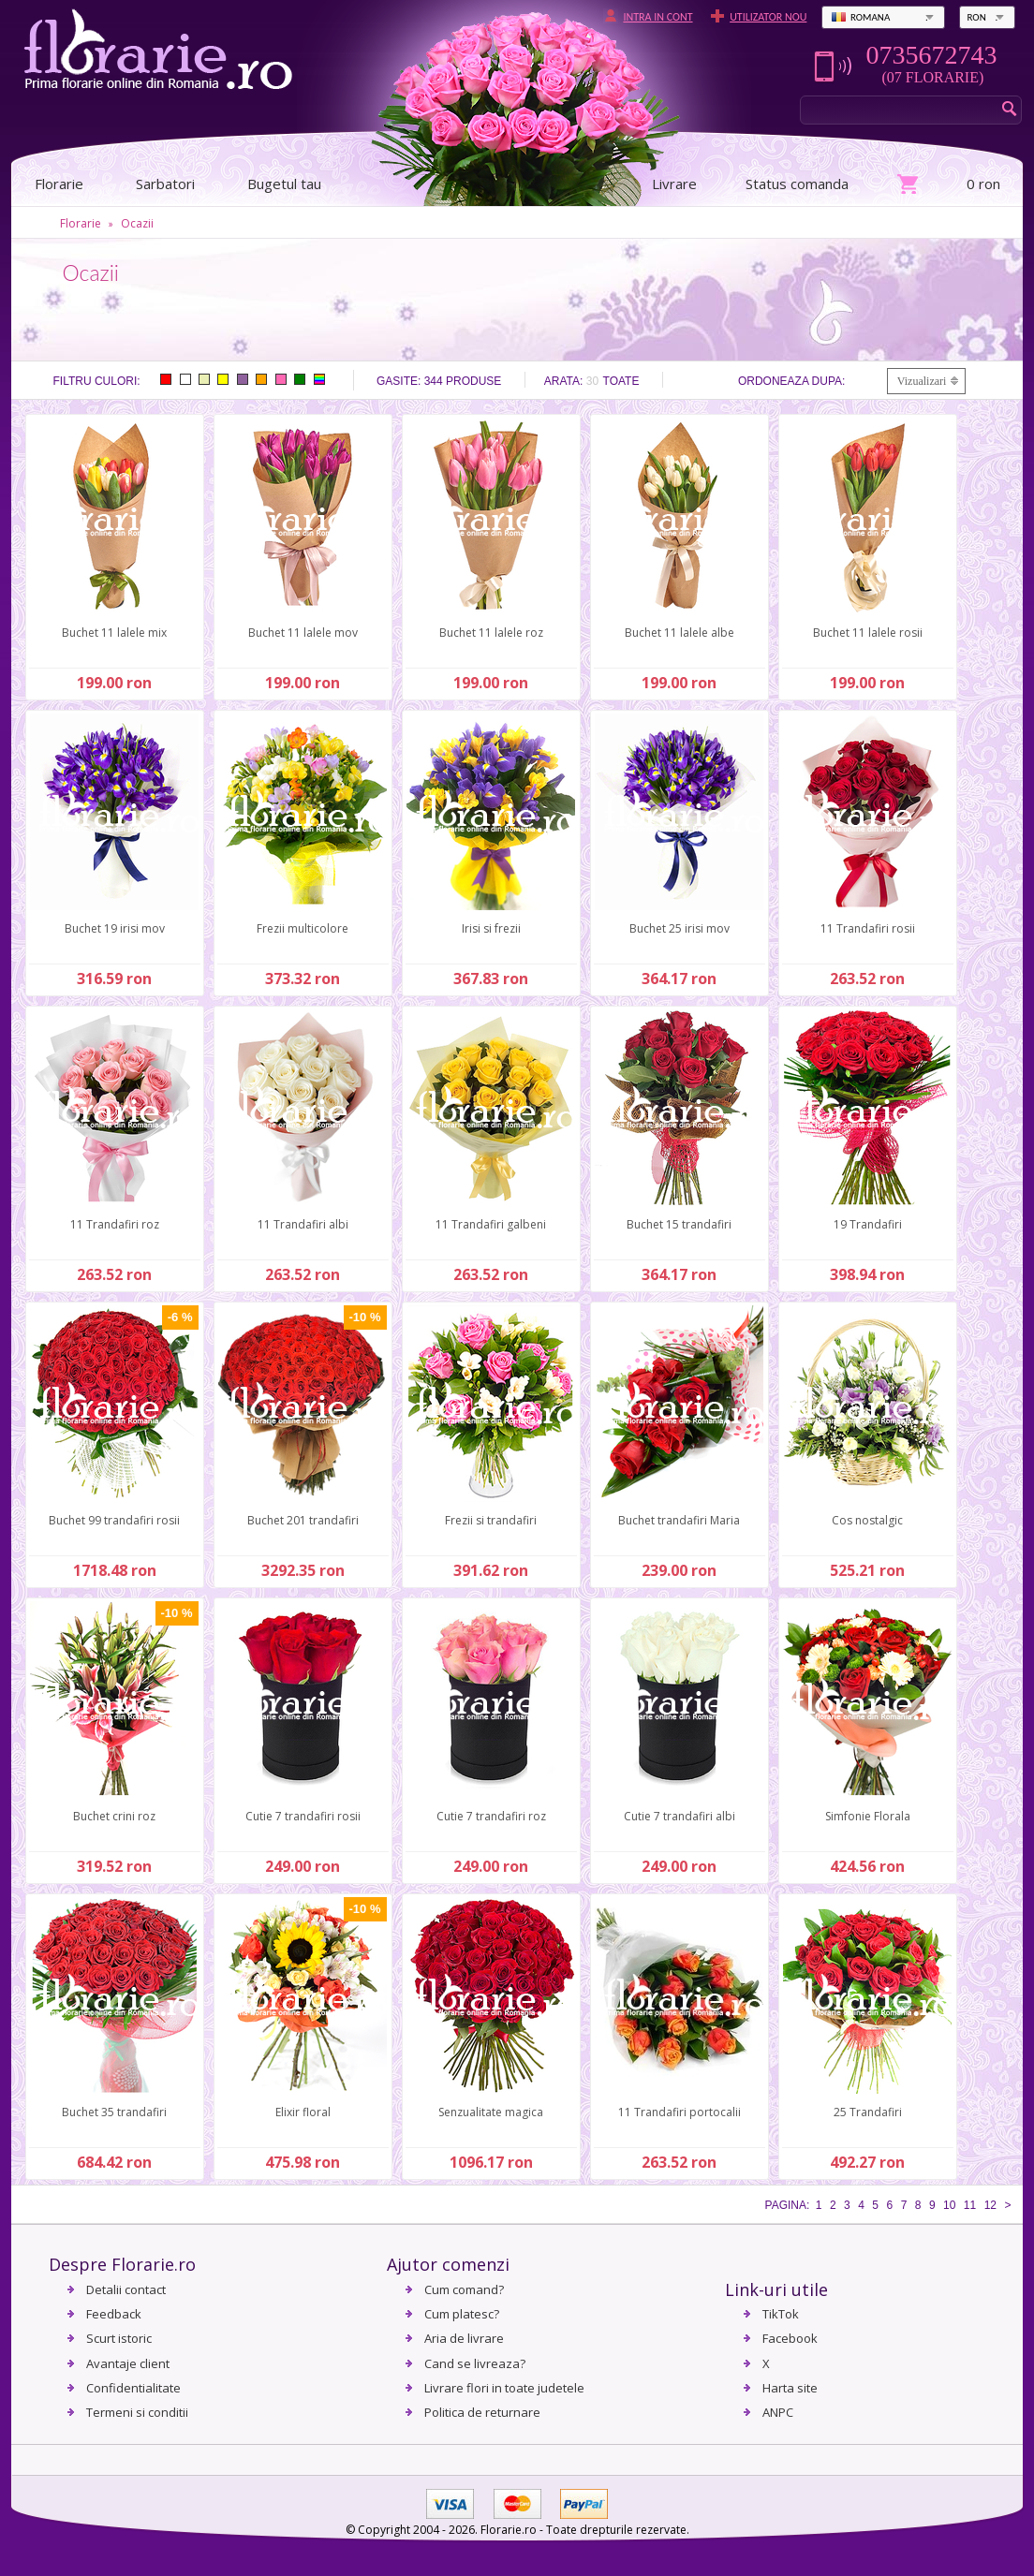 This screenshot has width=1034, height=2576. Describe the element at coordinates (679, 632) in the screenshot. I see `Buchet 11 lalele albe` at that location.